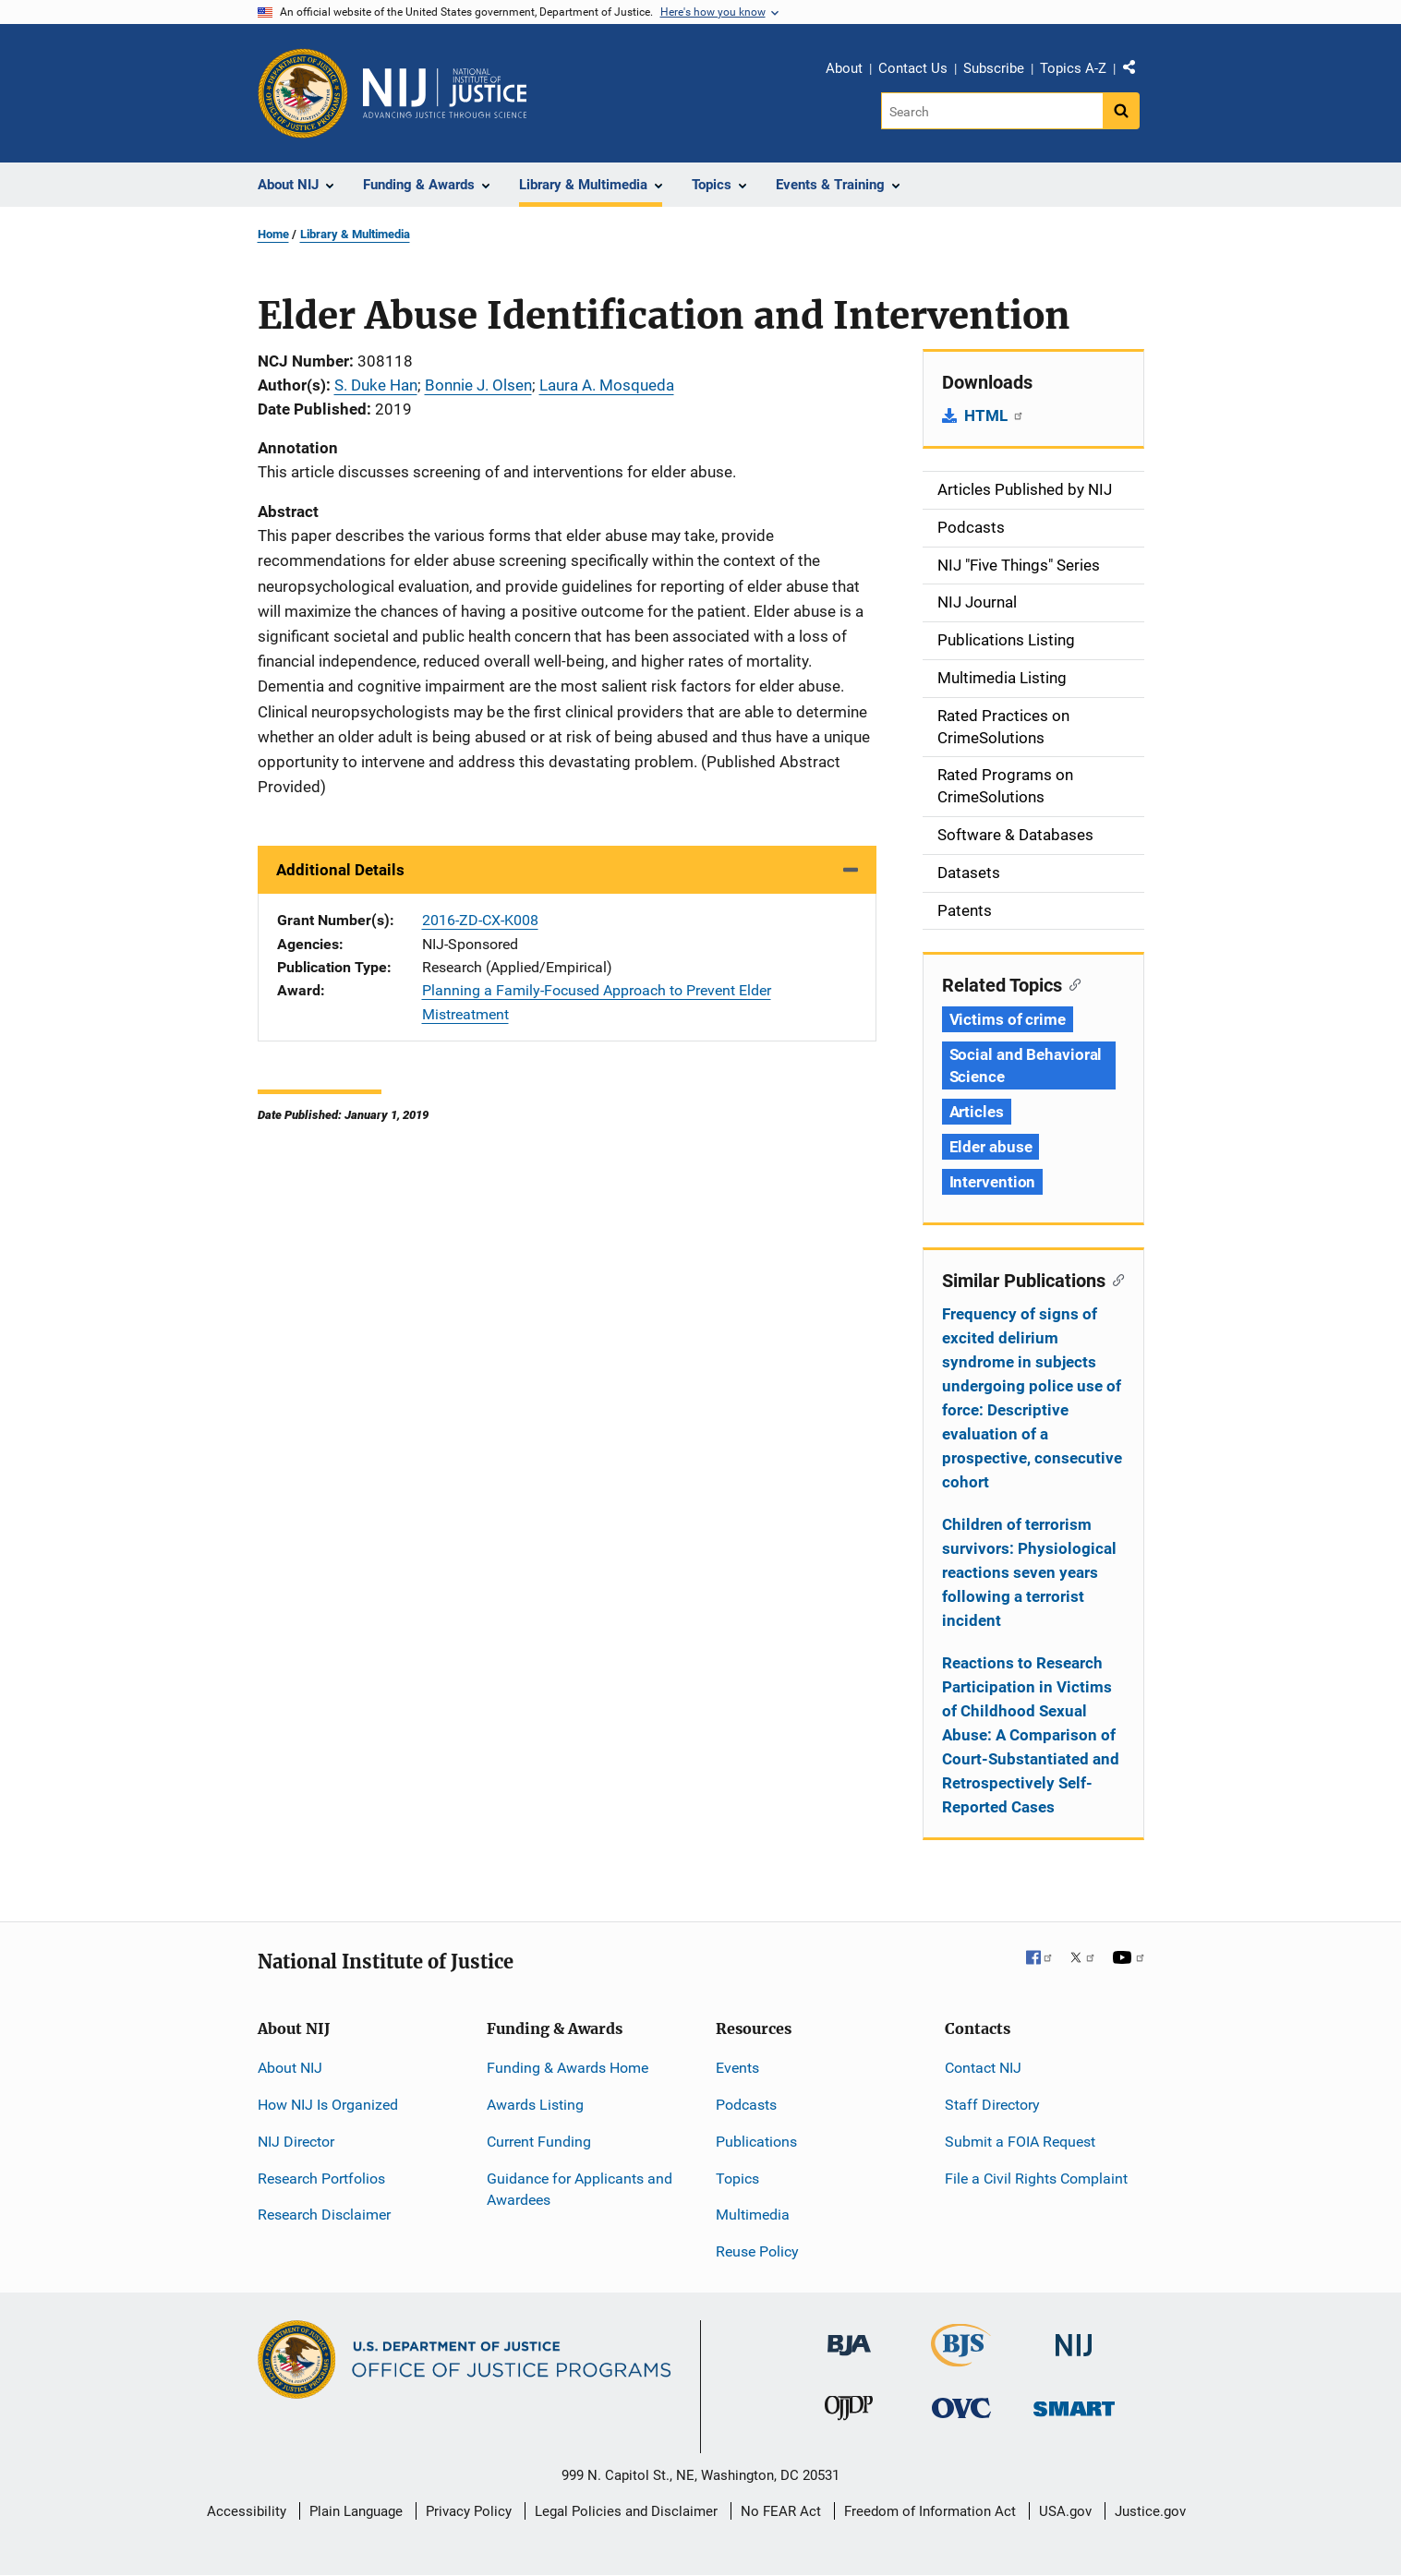 Image resolution: width=1401 pixels, height=2576 pixels. Describe the element at coordinates (355, 234) in the screenshot. I see `Library & Multimedia` at that location.